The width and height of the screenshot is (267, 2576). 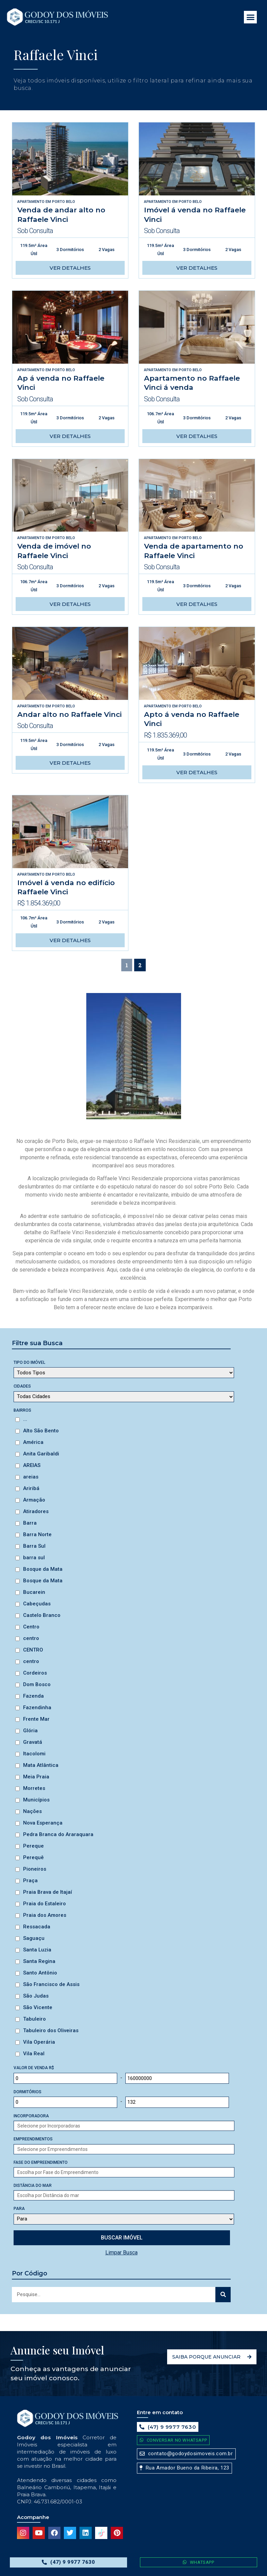 I want to click on Tabuleiro dos Oliveiras, so click(x=50, y=2030).